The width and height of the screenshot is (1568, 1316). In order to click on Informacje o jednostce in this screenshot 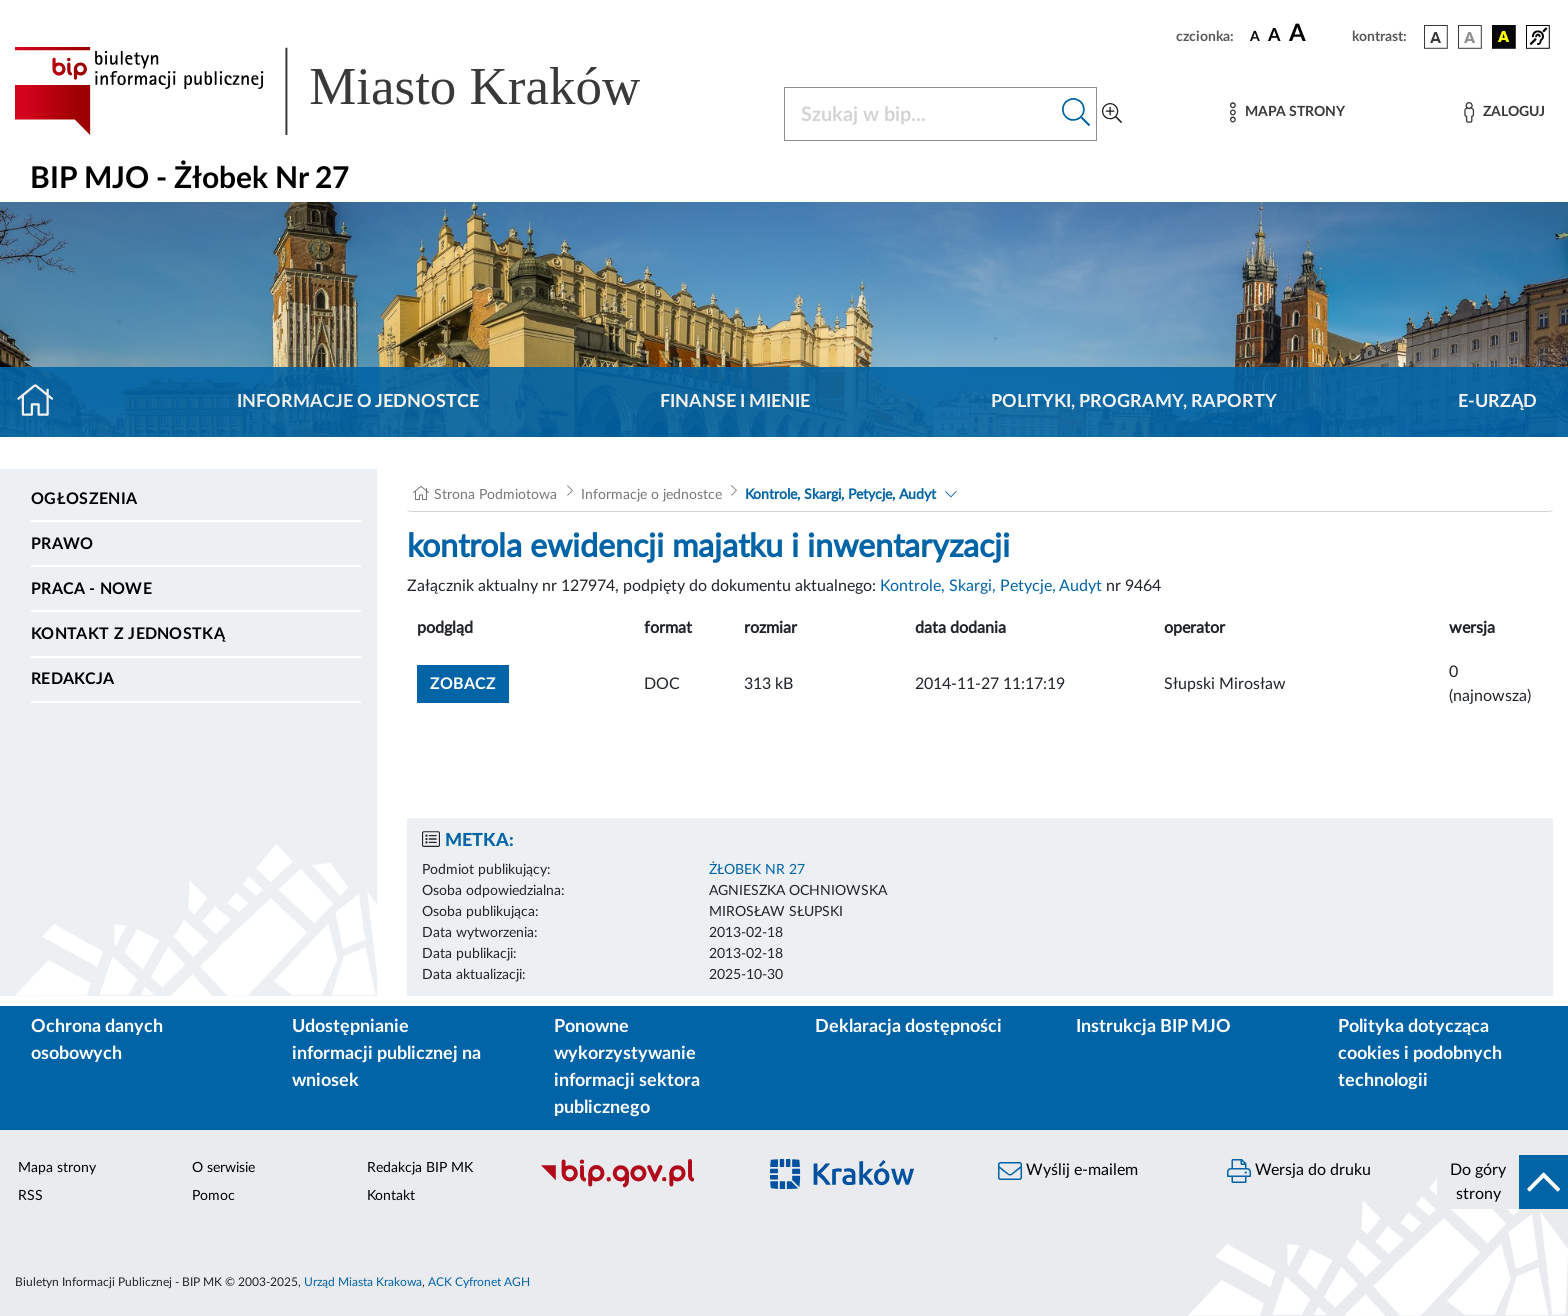, I will do `click(358, 402)`.